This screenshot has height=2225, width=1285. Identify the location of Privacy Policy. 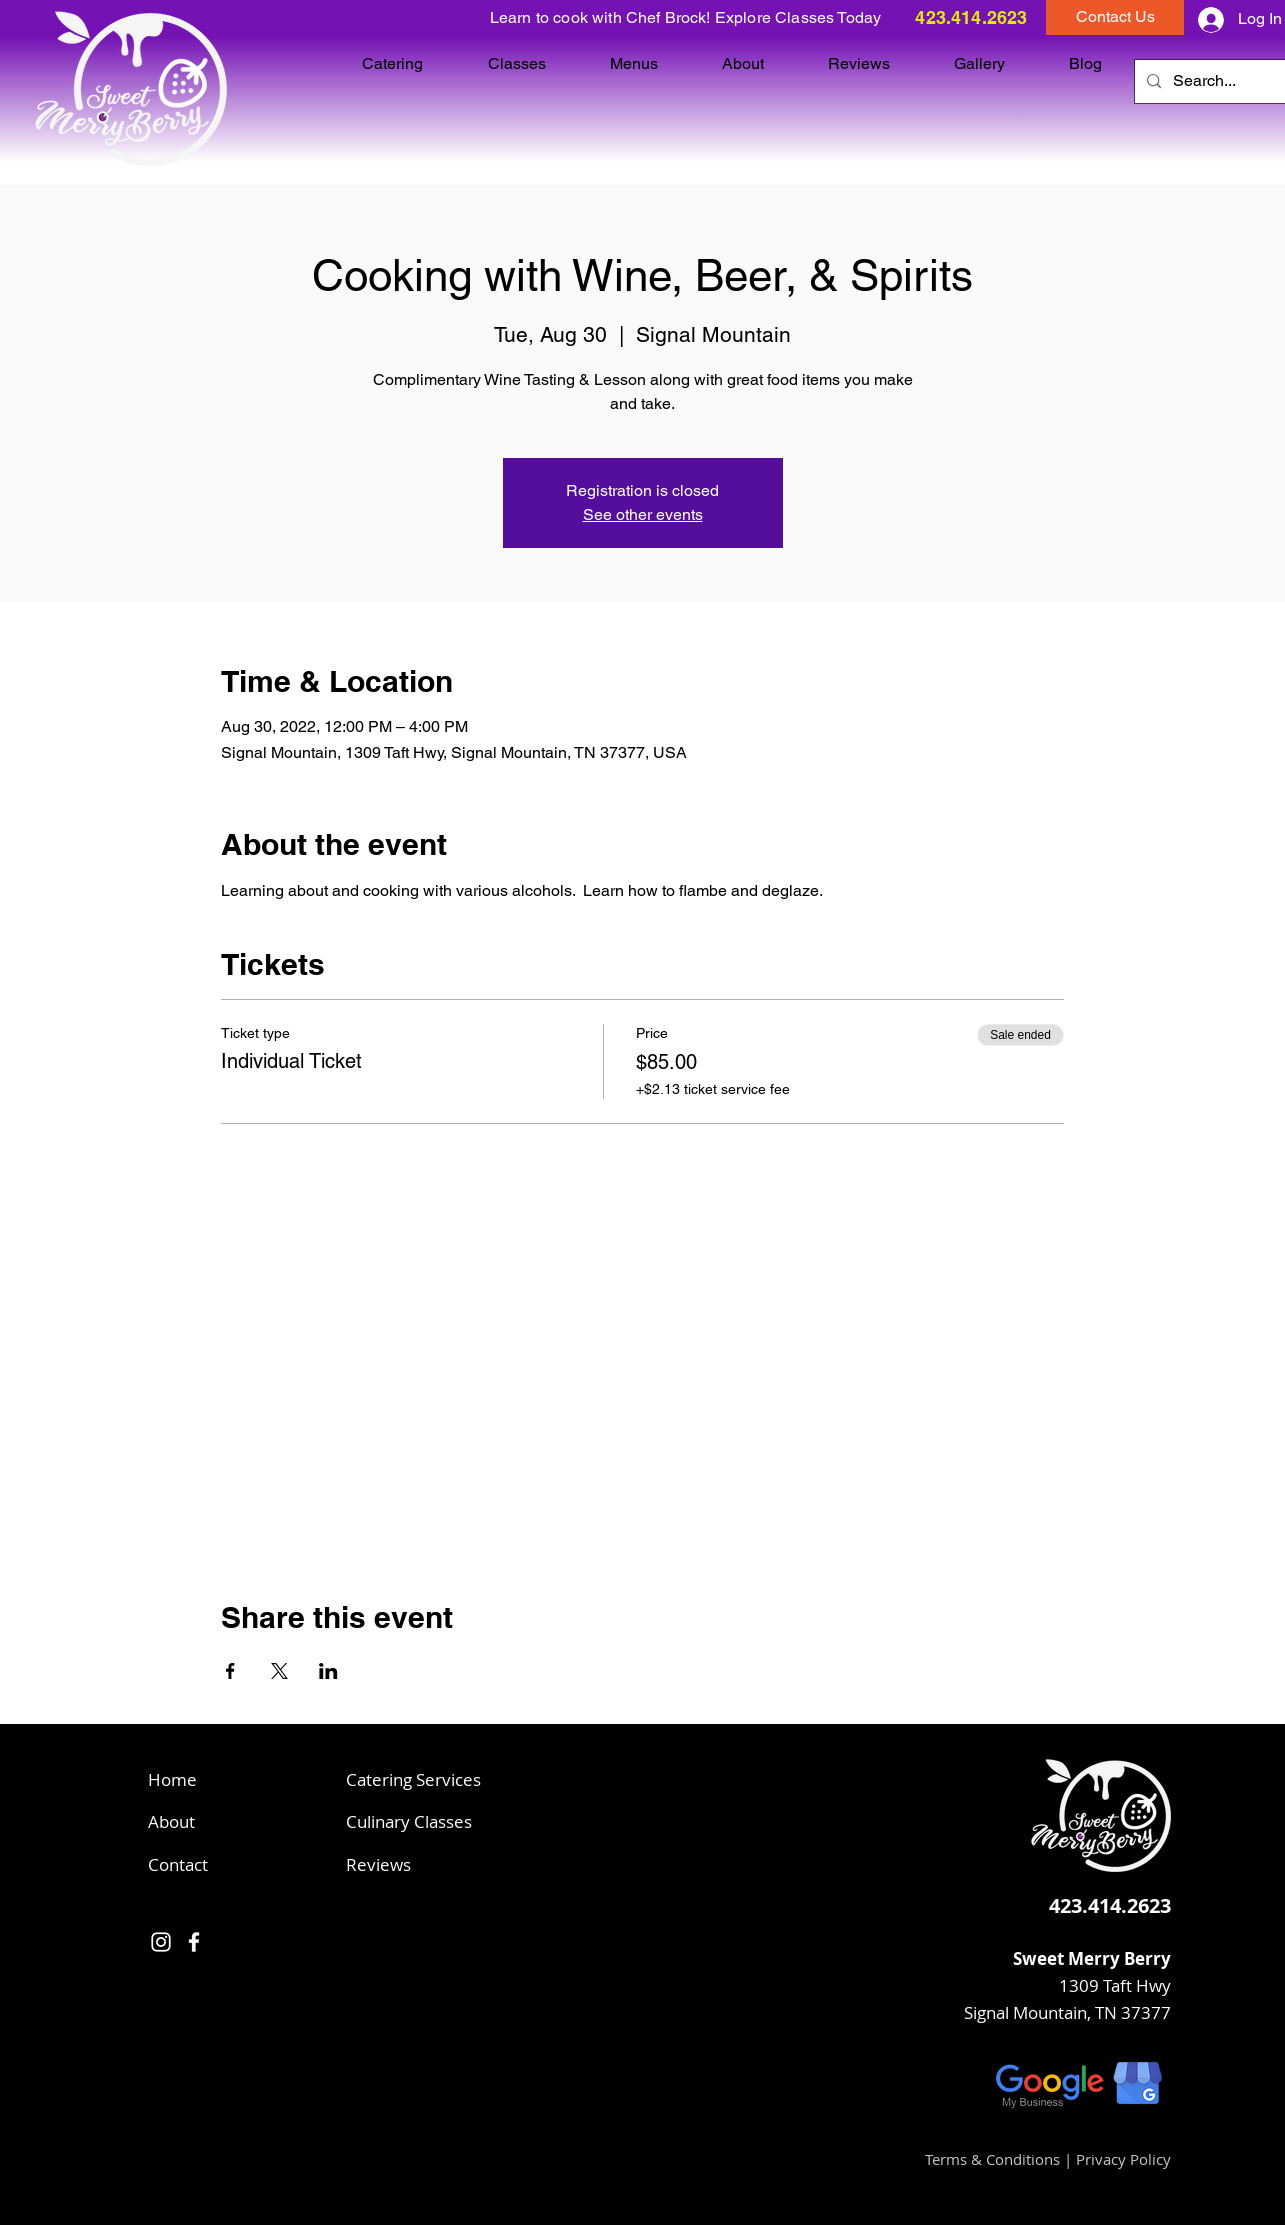
(1123, 2159).